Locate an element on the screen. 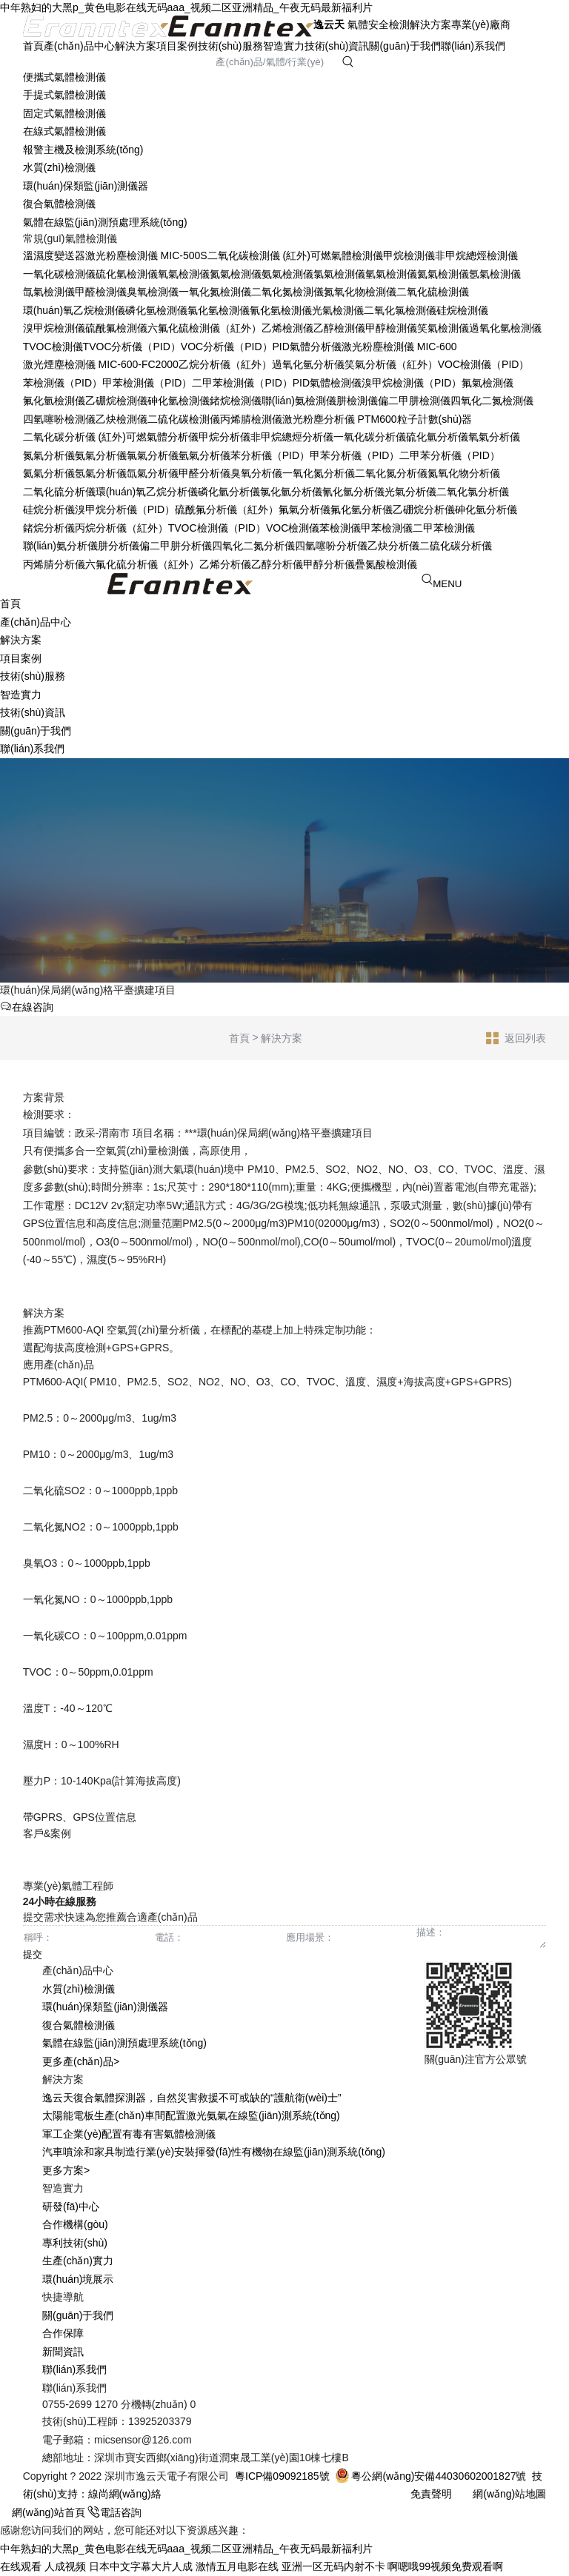  氯化氫分析儀 is located at coordinates (291, 492).